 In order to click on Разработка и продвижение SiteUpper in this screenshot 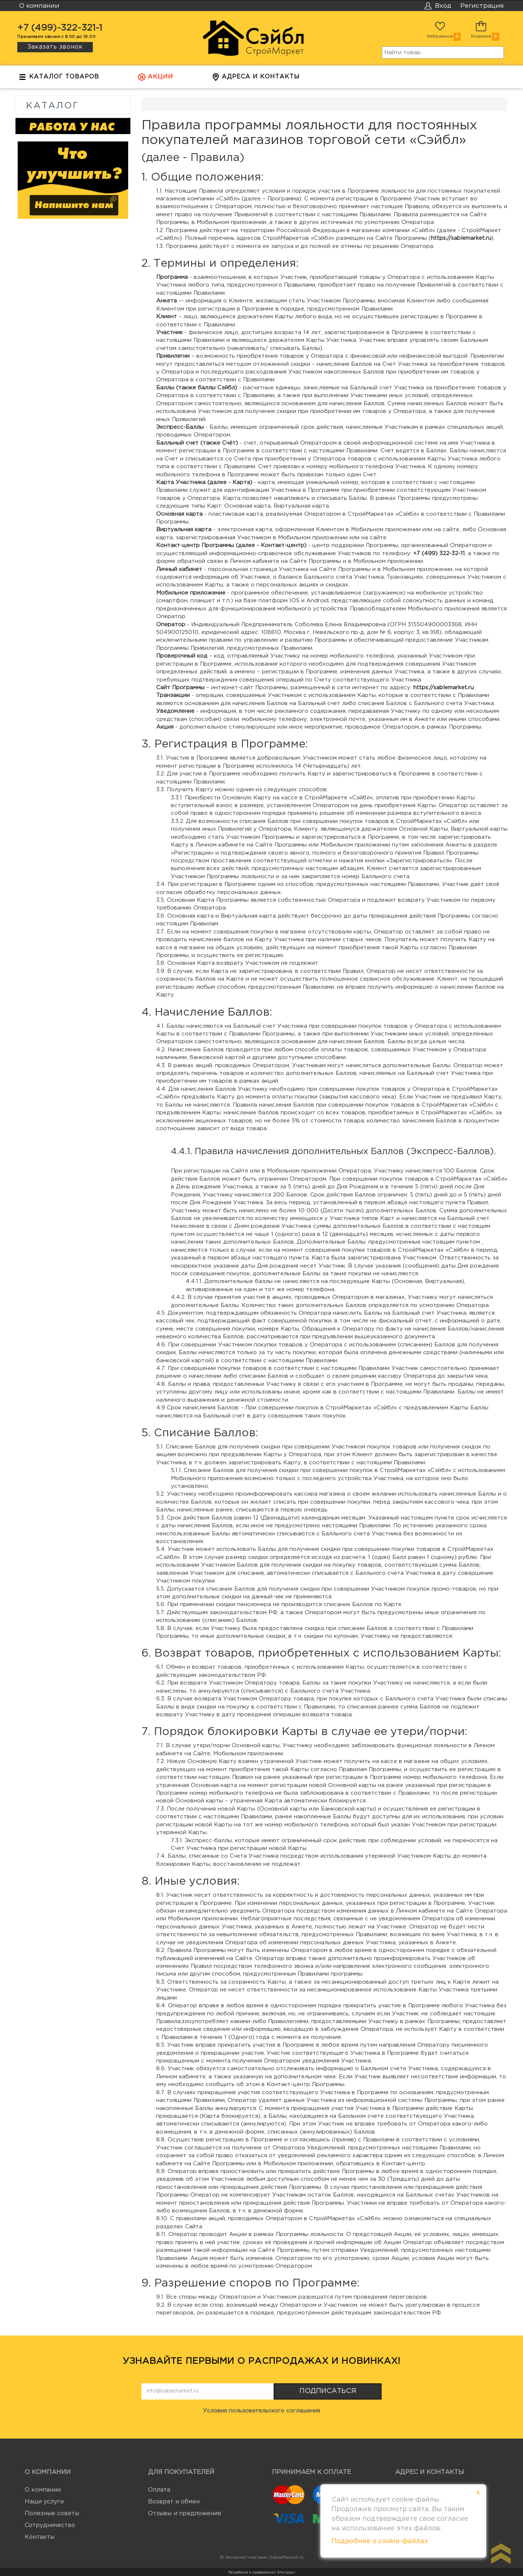, I will do `click(261, 2572)`.